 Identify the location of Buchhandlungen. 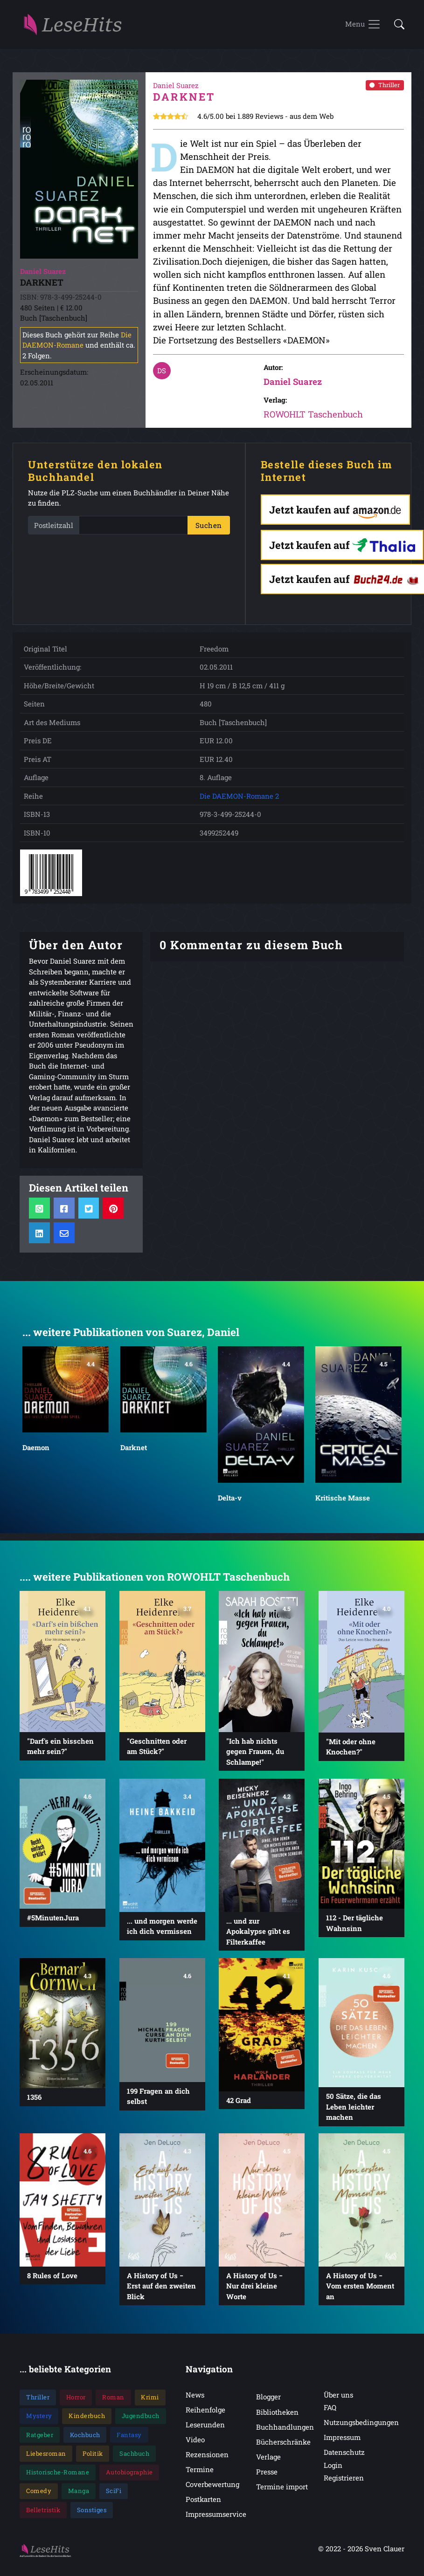
(285, 2427).